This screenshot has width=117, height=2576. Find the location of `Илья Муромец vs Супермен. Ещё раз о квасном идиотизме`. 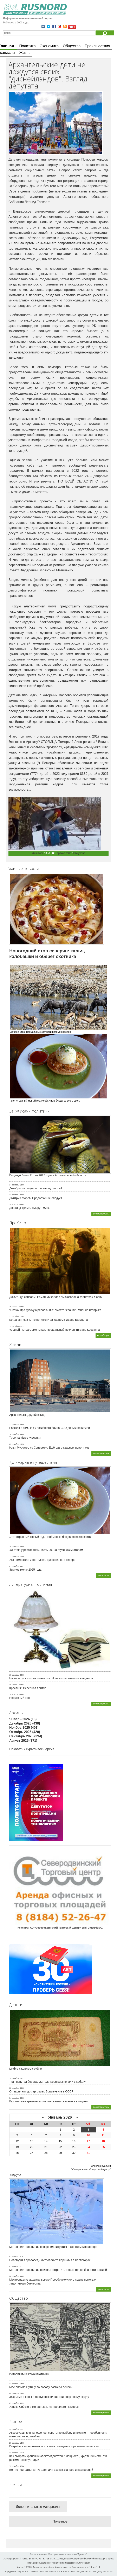

Илья Муромец vs Супермен. Ещё раз о квасном идиотизме is located at coordinates (49, 1447).